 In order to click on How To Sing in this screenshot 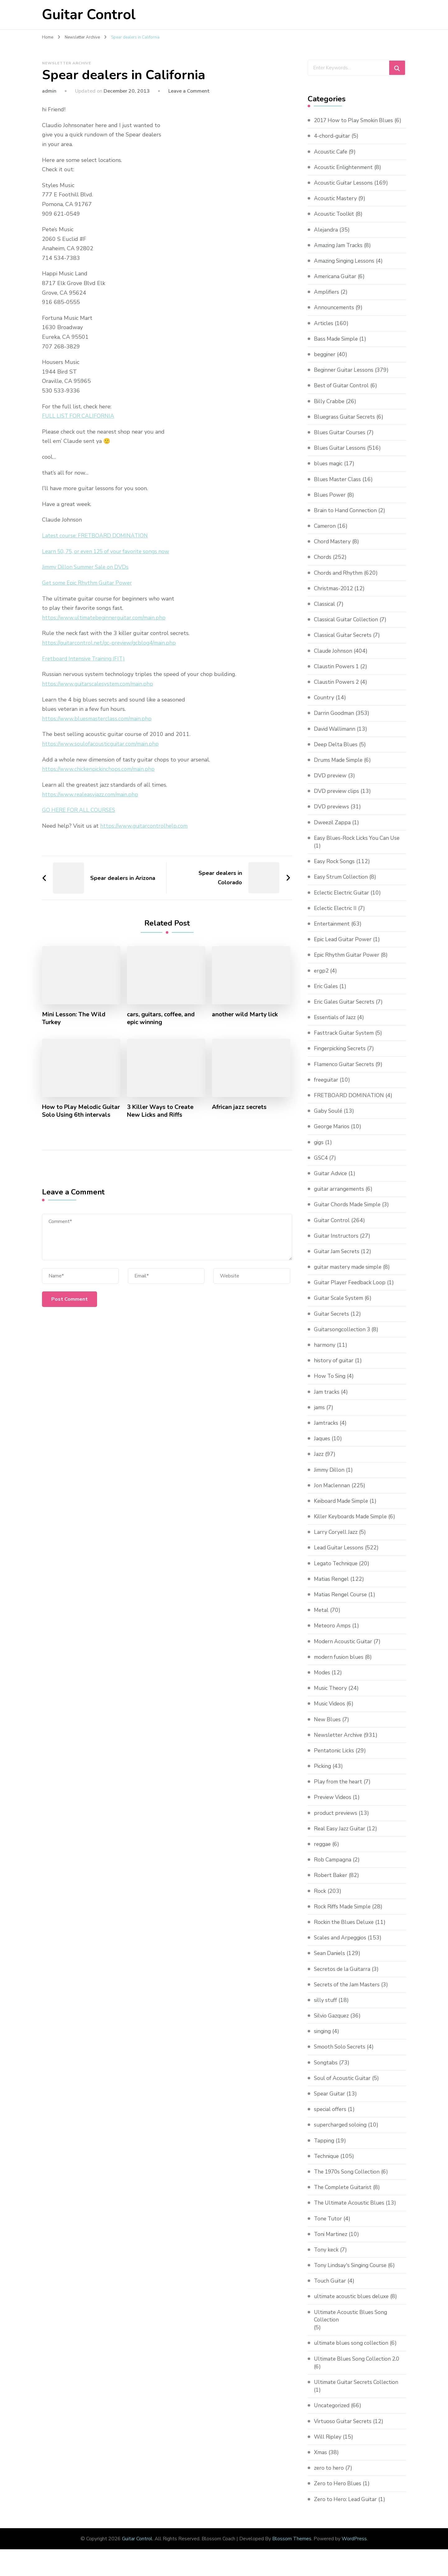, I will do `click(330, 1384)`.